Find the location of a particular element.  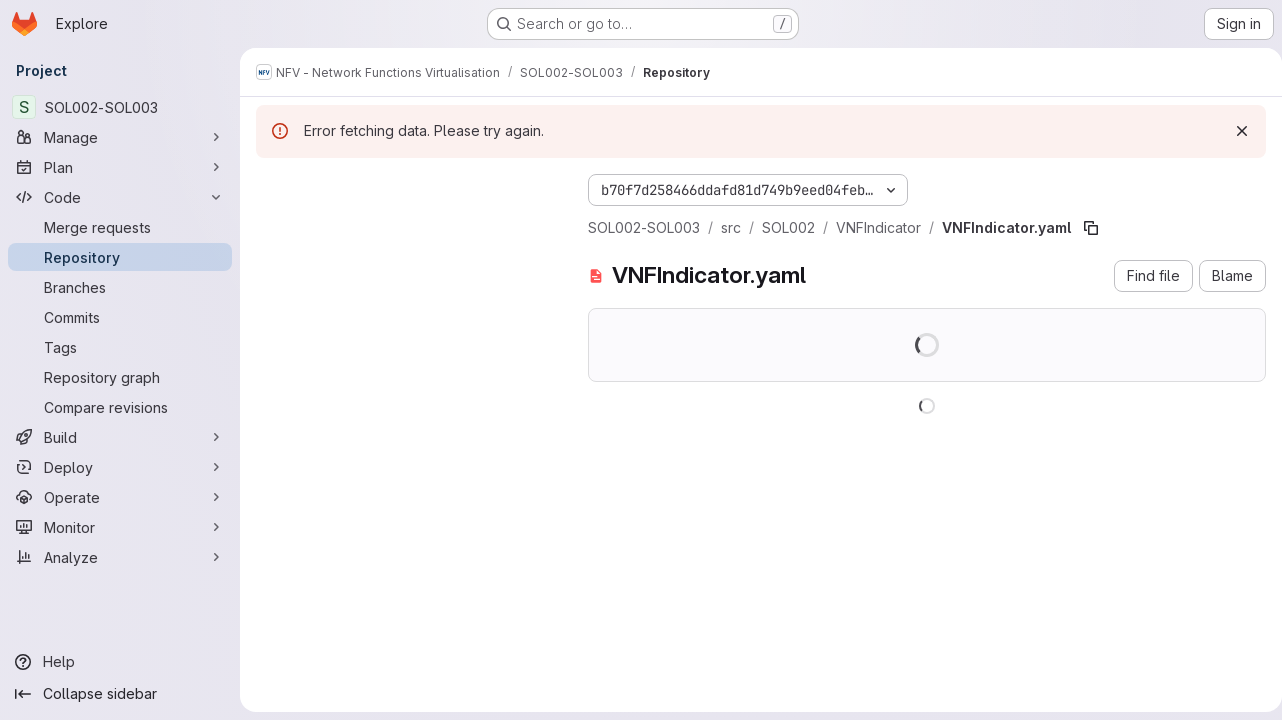

[Collapse sidebar] is located at coordinates (120, 694).